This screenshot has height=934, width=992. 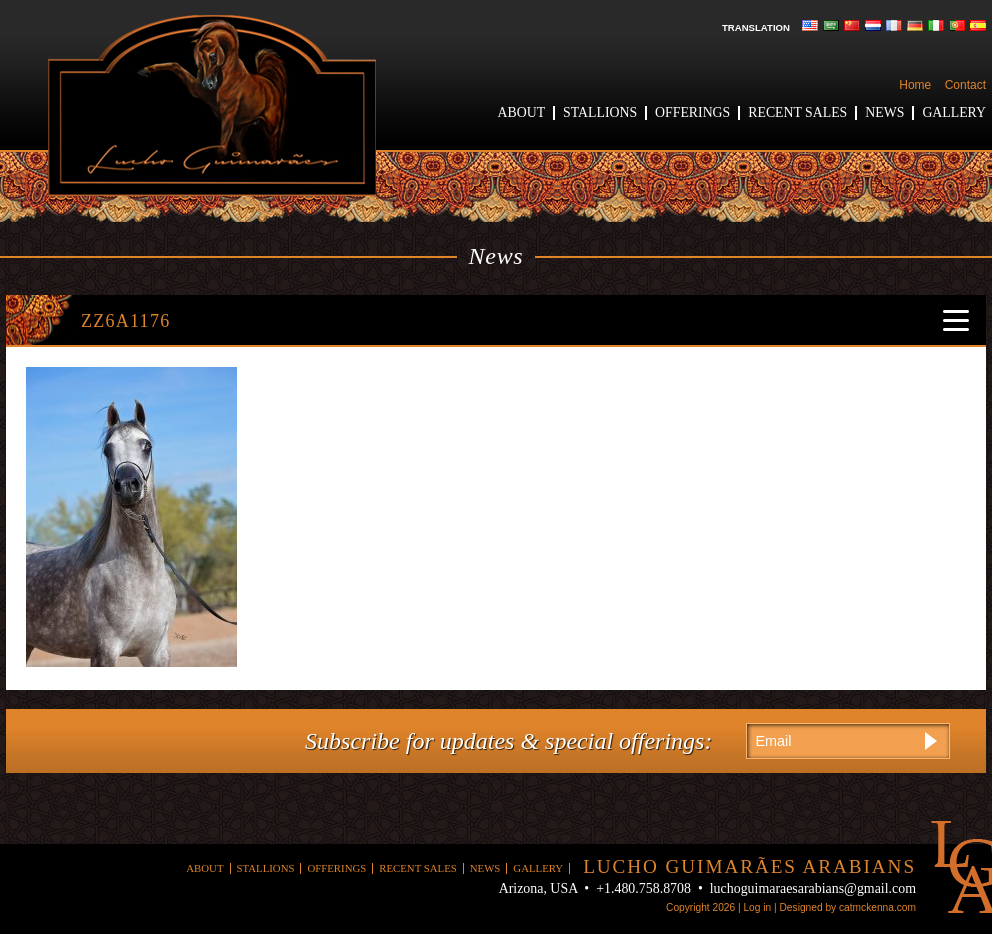 I want to click on Recent Sales, so click(x=797, y=112).